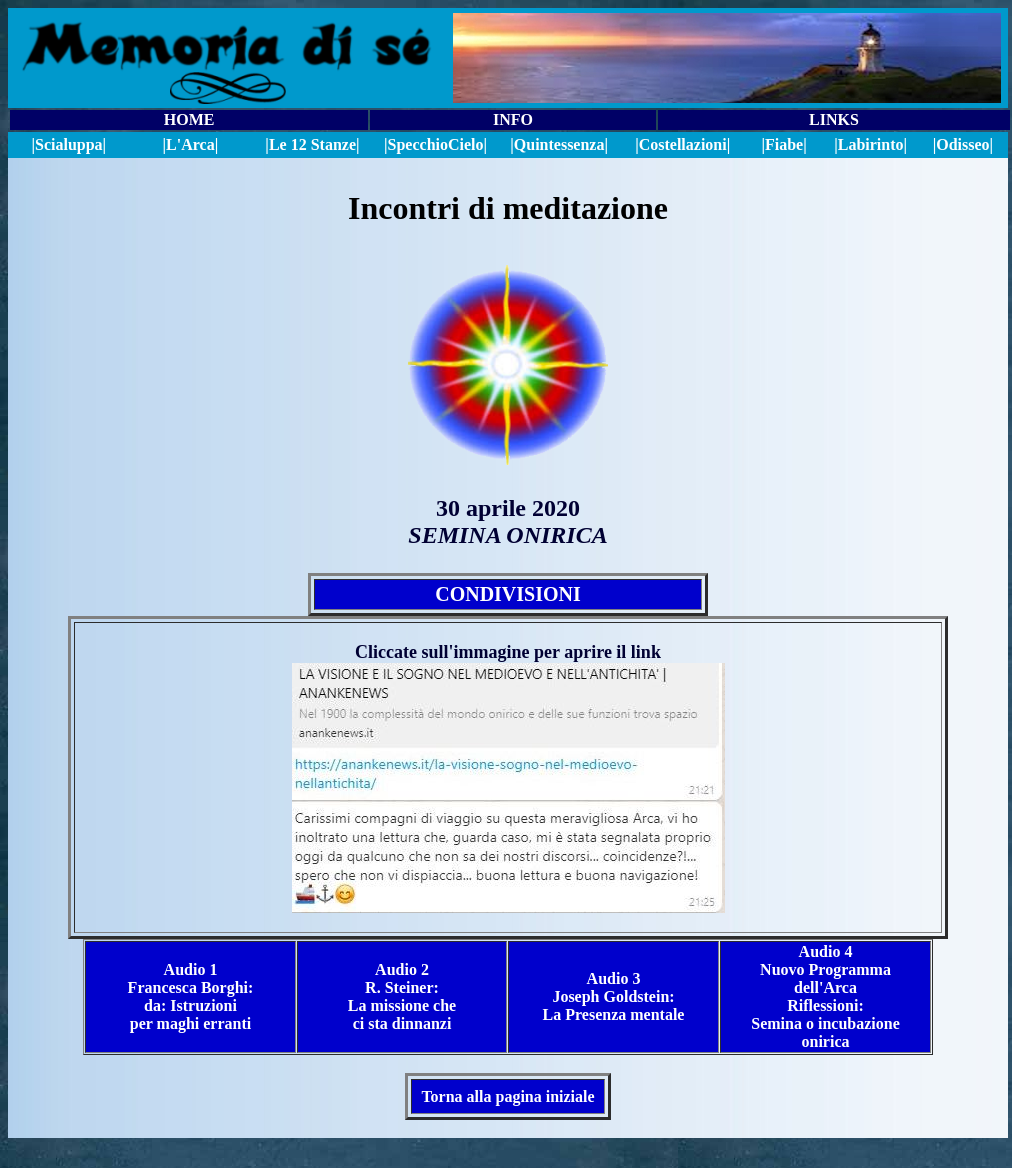  Describe the element at coordinates (173, 978) in the screenshot. I see `Audio 1 Francesca` at that location.